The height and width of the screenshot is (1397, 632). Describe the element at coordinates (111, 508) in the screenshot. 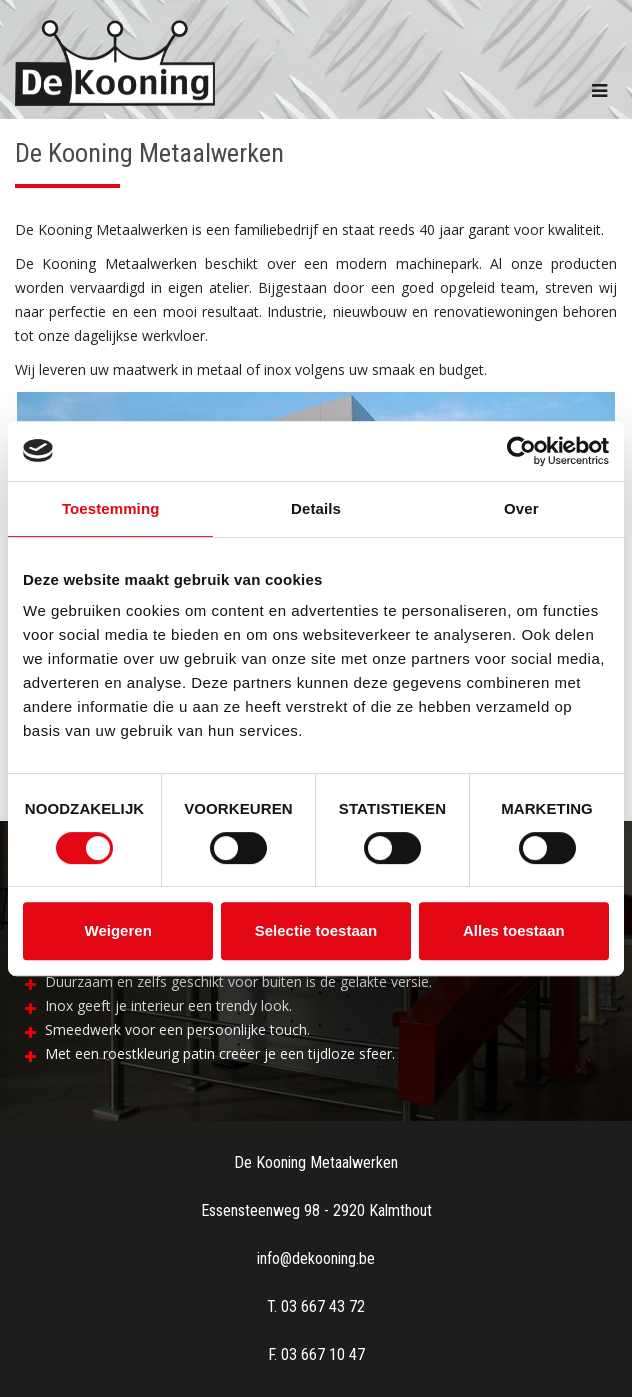

I see `Toestemming [tab]` at that location.